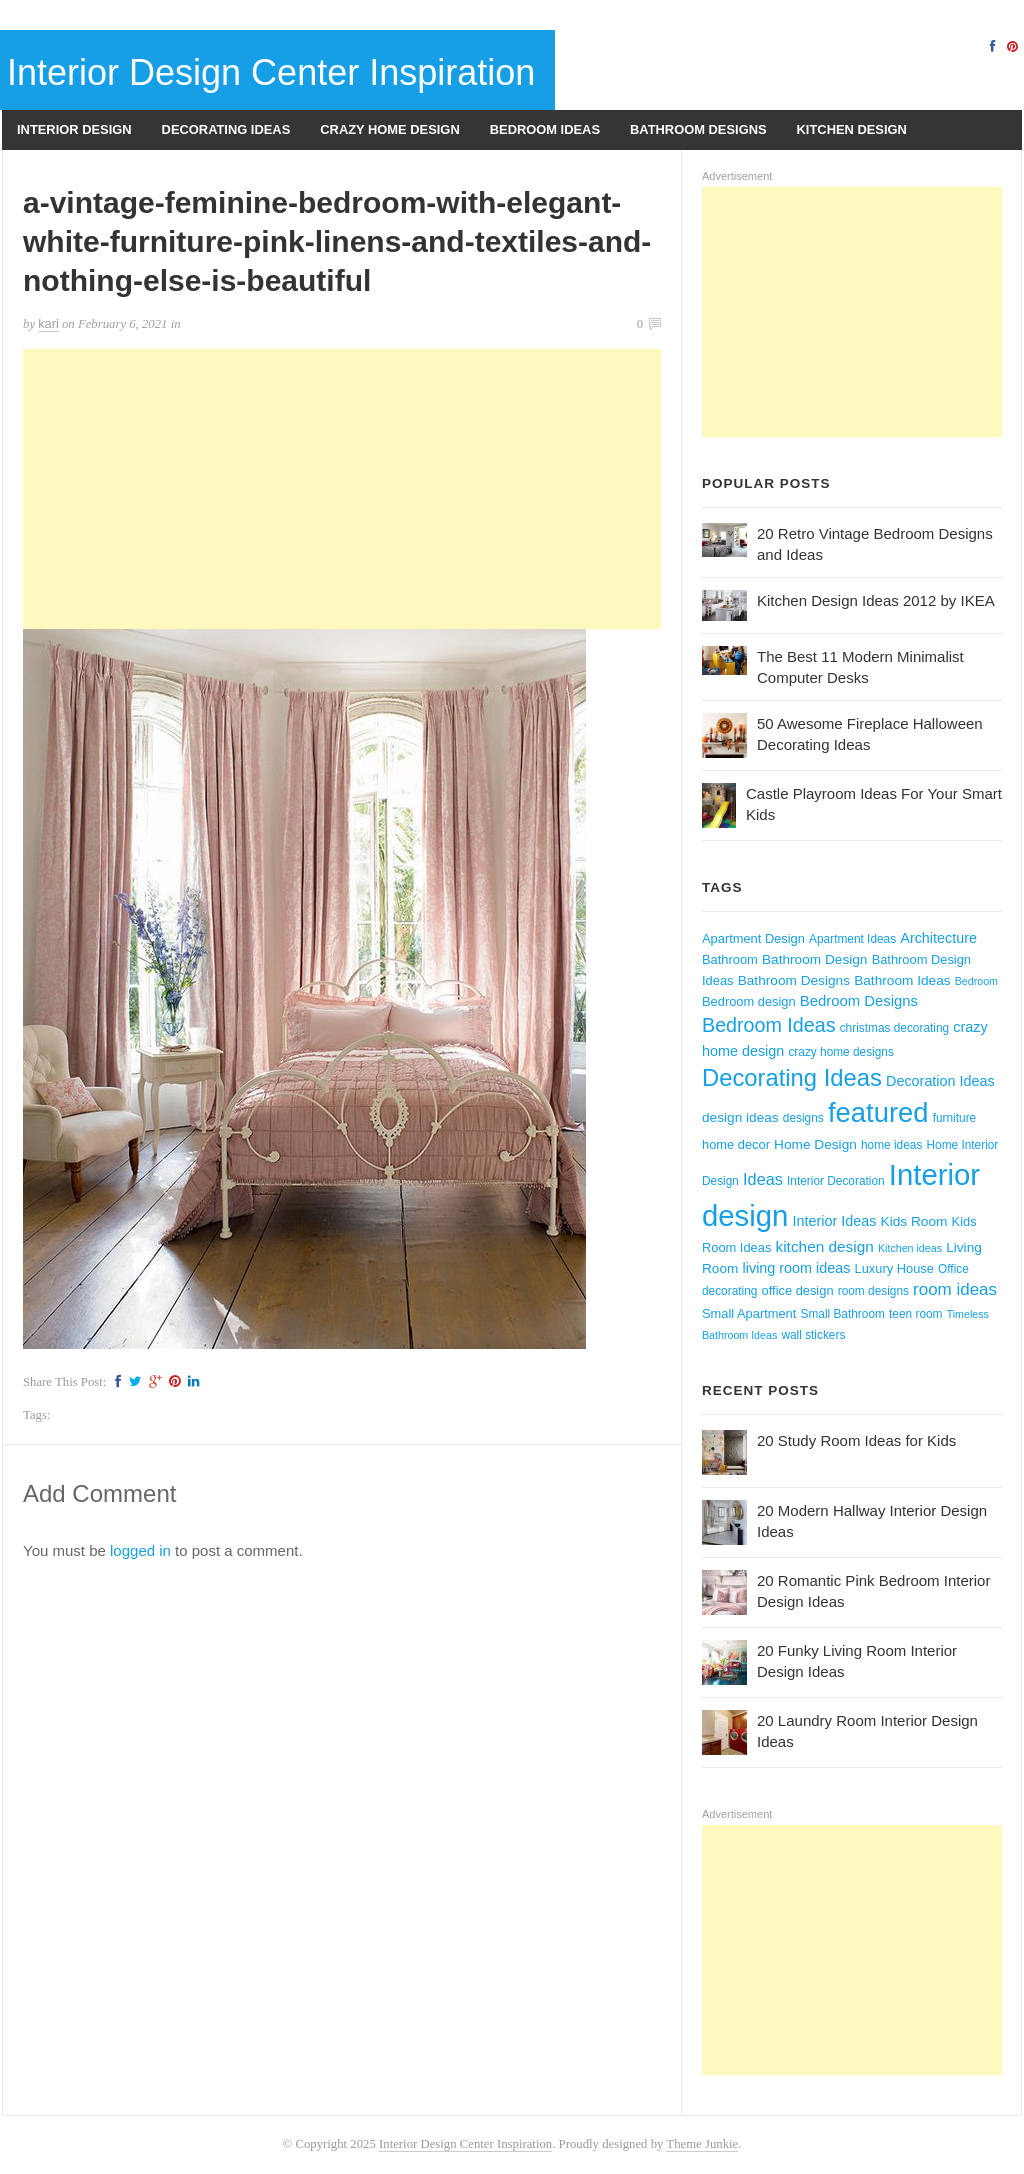 This screenshot has height=2174, width=1024. Describe the element at coordinates (856, 1440) in the screenshot. I see `20 Study Room Ideas for Kids` at that location.